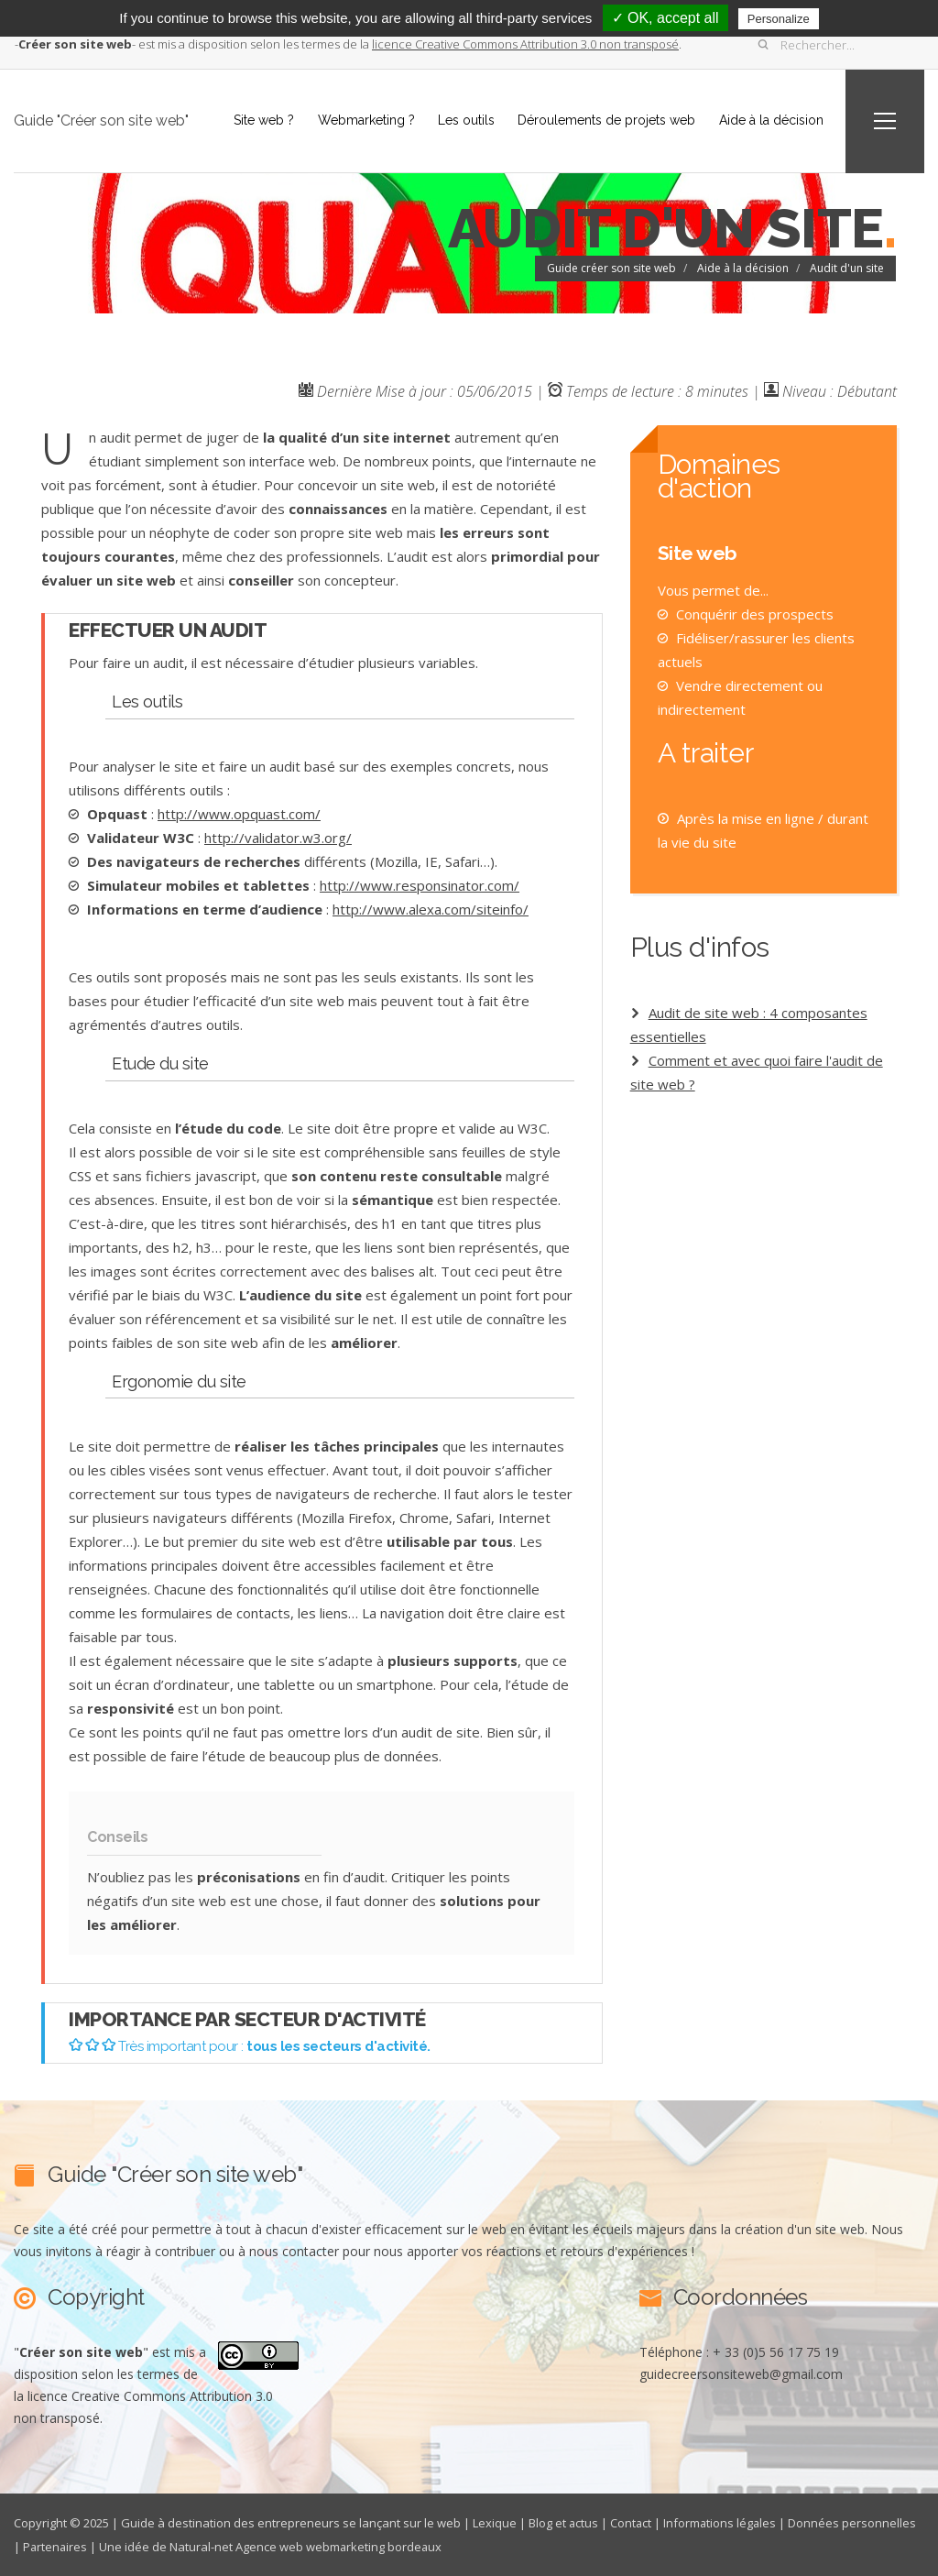  What do you see at coordinates (495, 2523) in the screenshot?
I see `Lexique` at bounding box center [495, 2523].